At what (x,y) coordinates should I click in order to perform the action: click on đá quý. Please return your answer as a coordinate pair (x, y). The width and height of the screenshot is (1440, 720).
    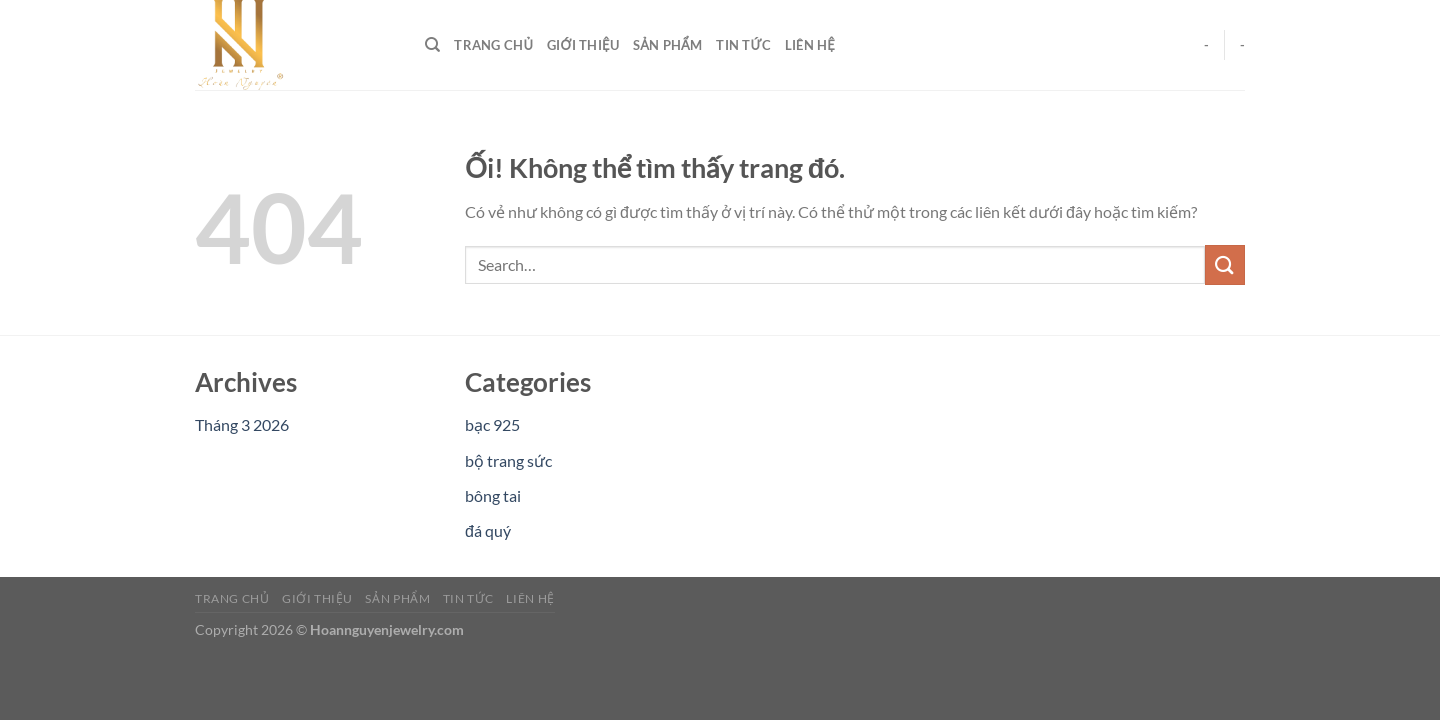
    Looking at the image, I should click on (488, 530).